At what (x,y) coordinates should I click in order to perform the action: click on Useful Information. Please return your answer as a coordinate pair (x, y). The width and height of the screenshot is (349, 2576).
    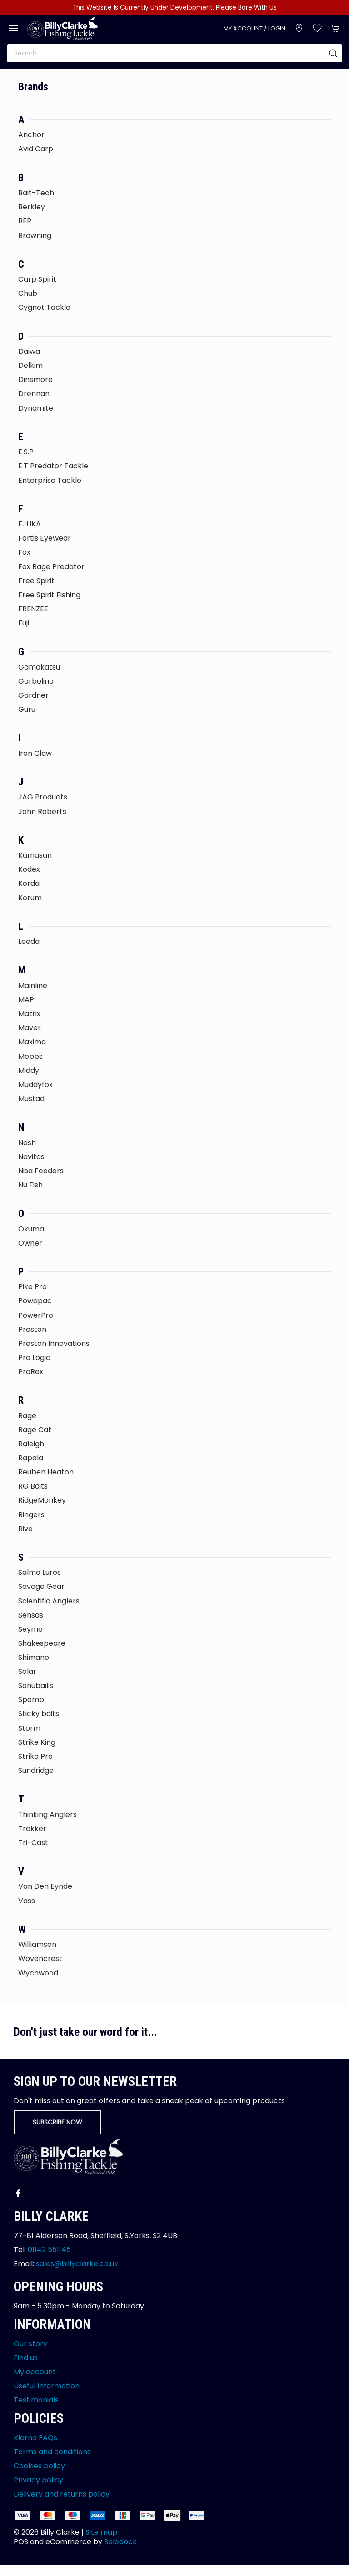
    Looking at the image, I should click on (47, 2386).